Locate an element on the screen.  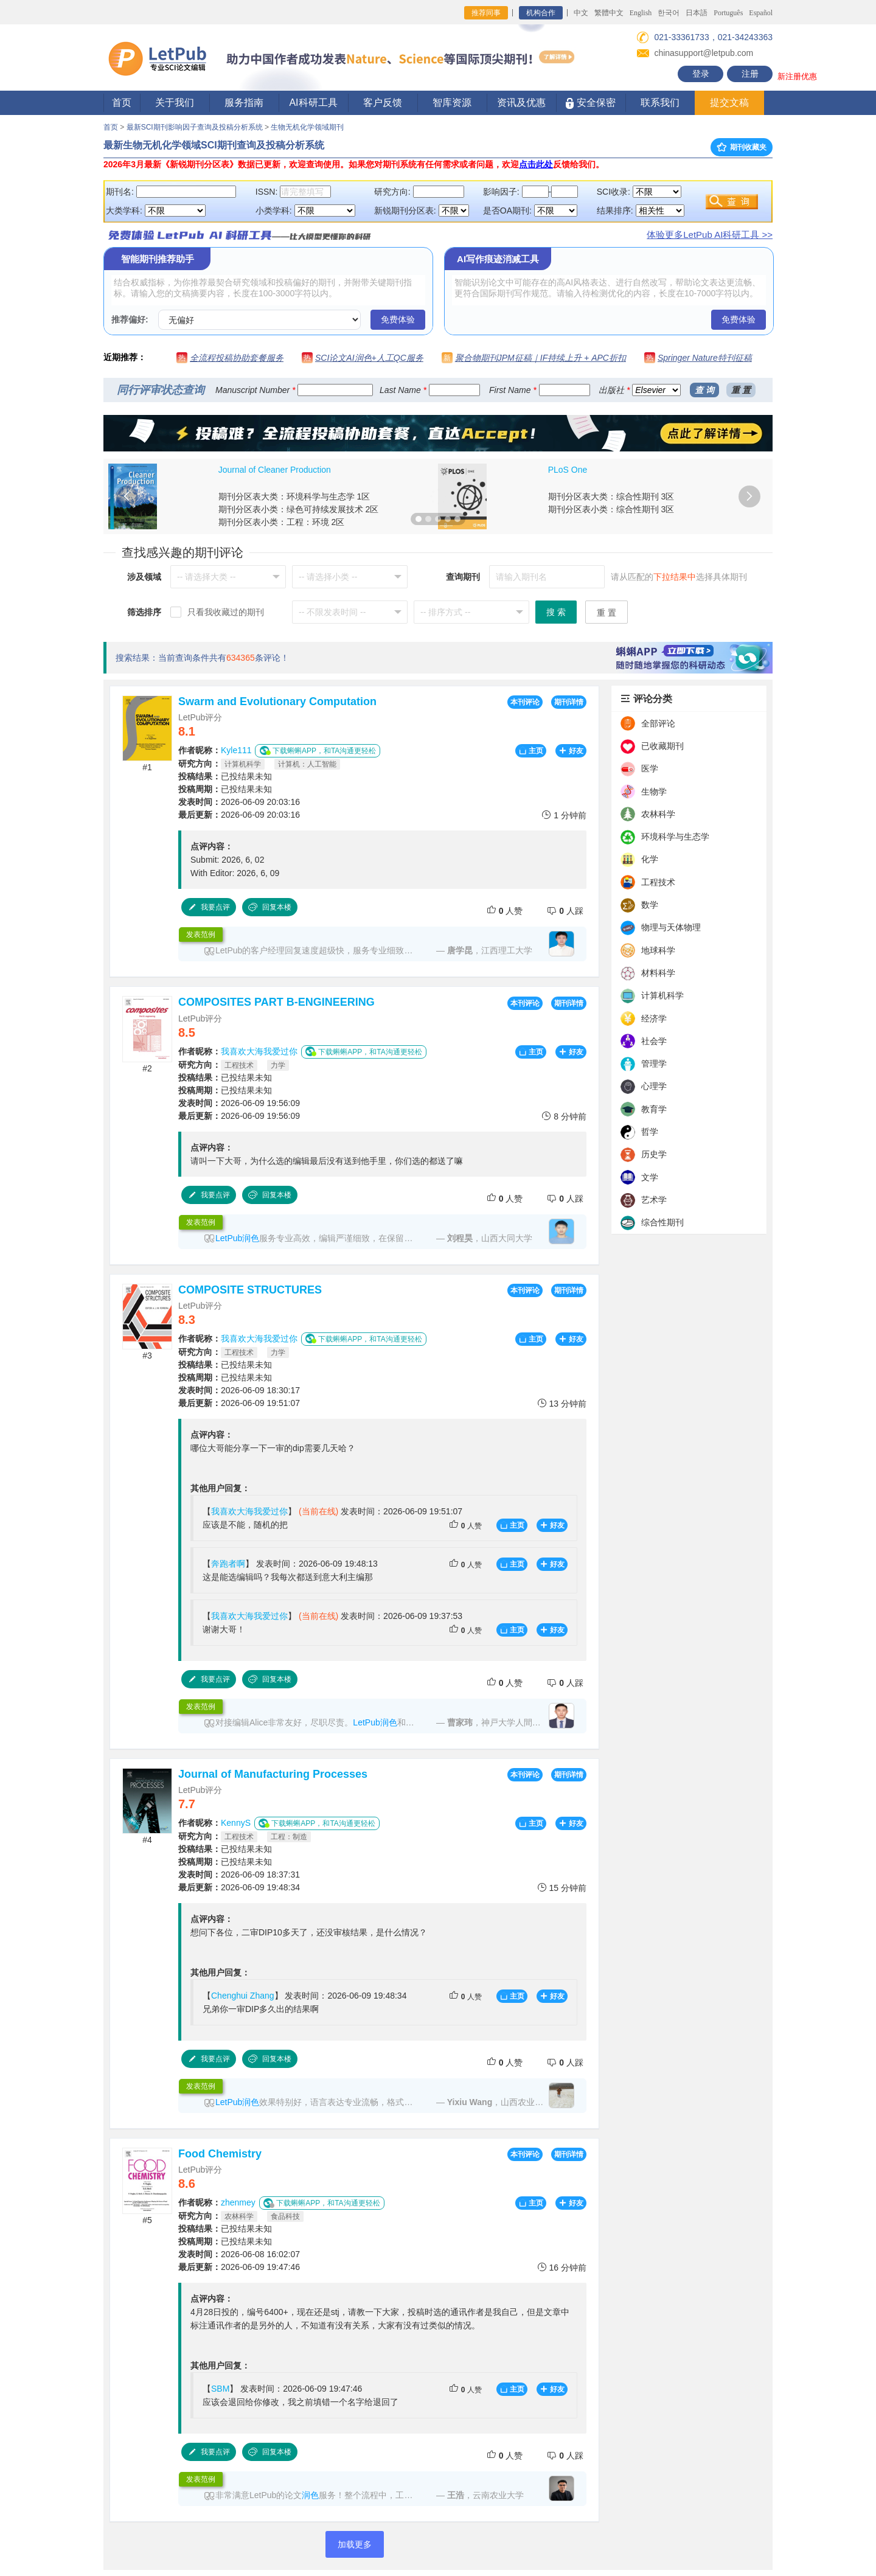
客户反馈 is located at coordinates (382, 102).